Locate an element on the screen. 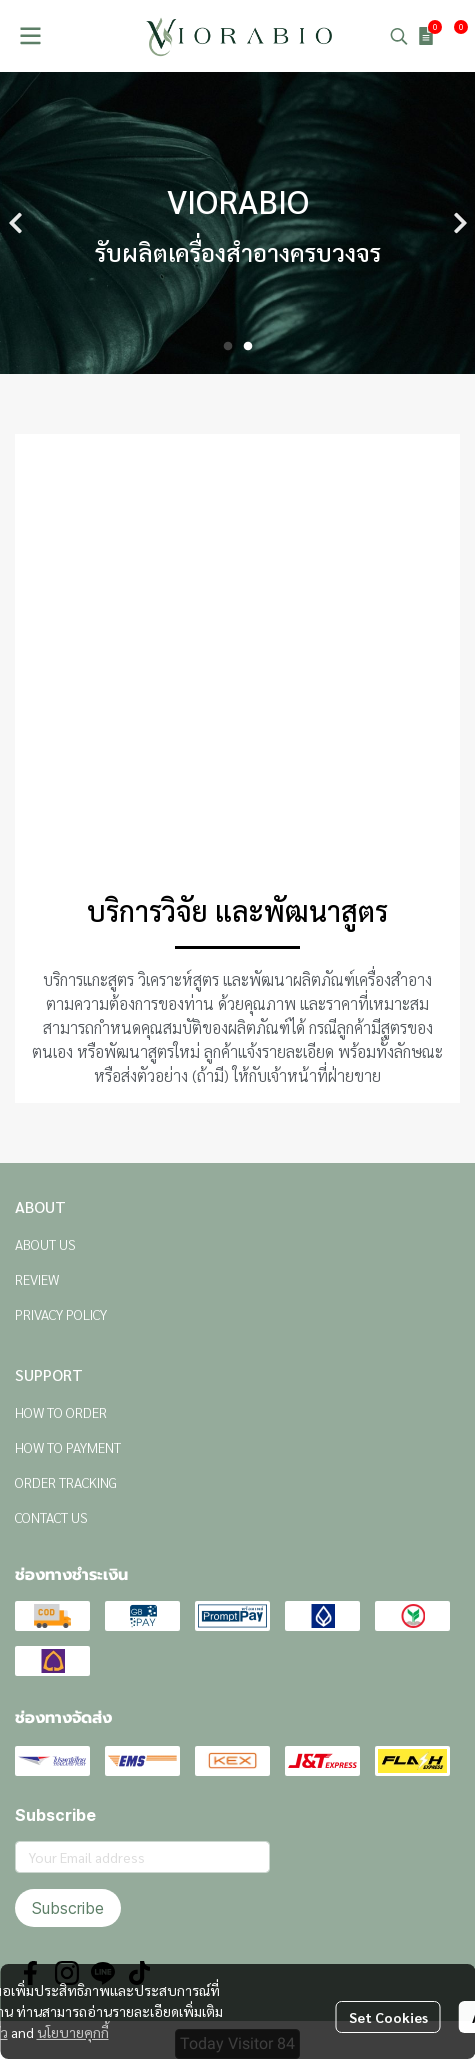 This screenshot has width=475, height=2067. Set Cookies is located at coordinates (388, 2017).